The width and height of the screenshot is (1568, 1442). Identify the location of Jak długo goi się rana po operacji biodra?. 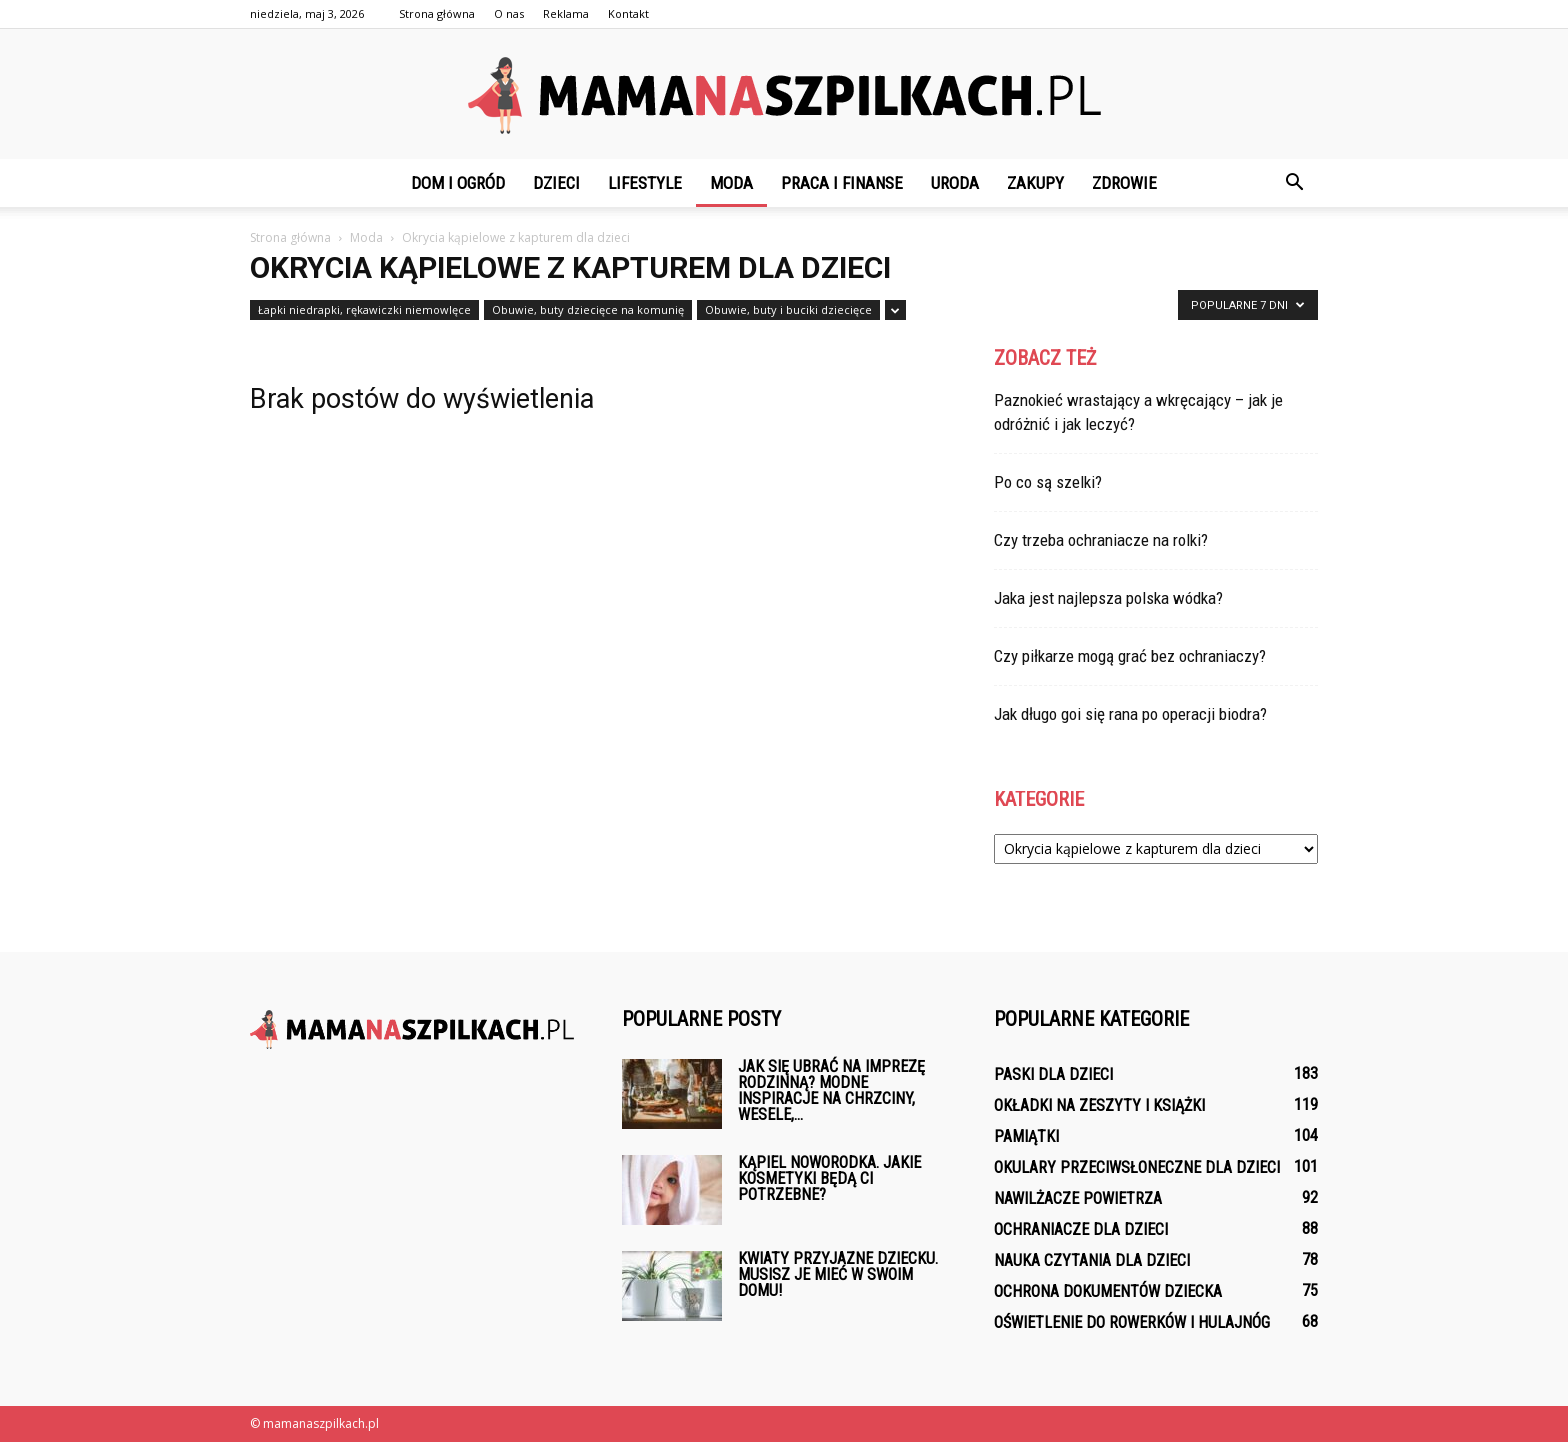
(1130, 714).